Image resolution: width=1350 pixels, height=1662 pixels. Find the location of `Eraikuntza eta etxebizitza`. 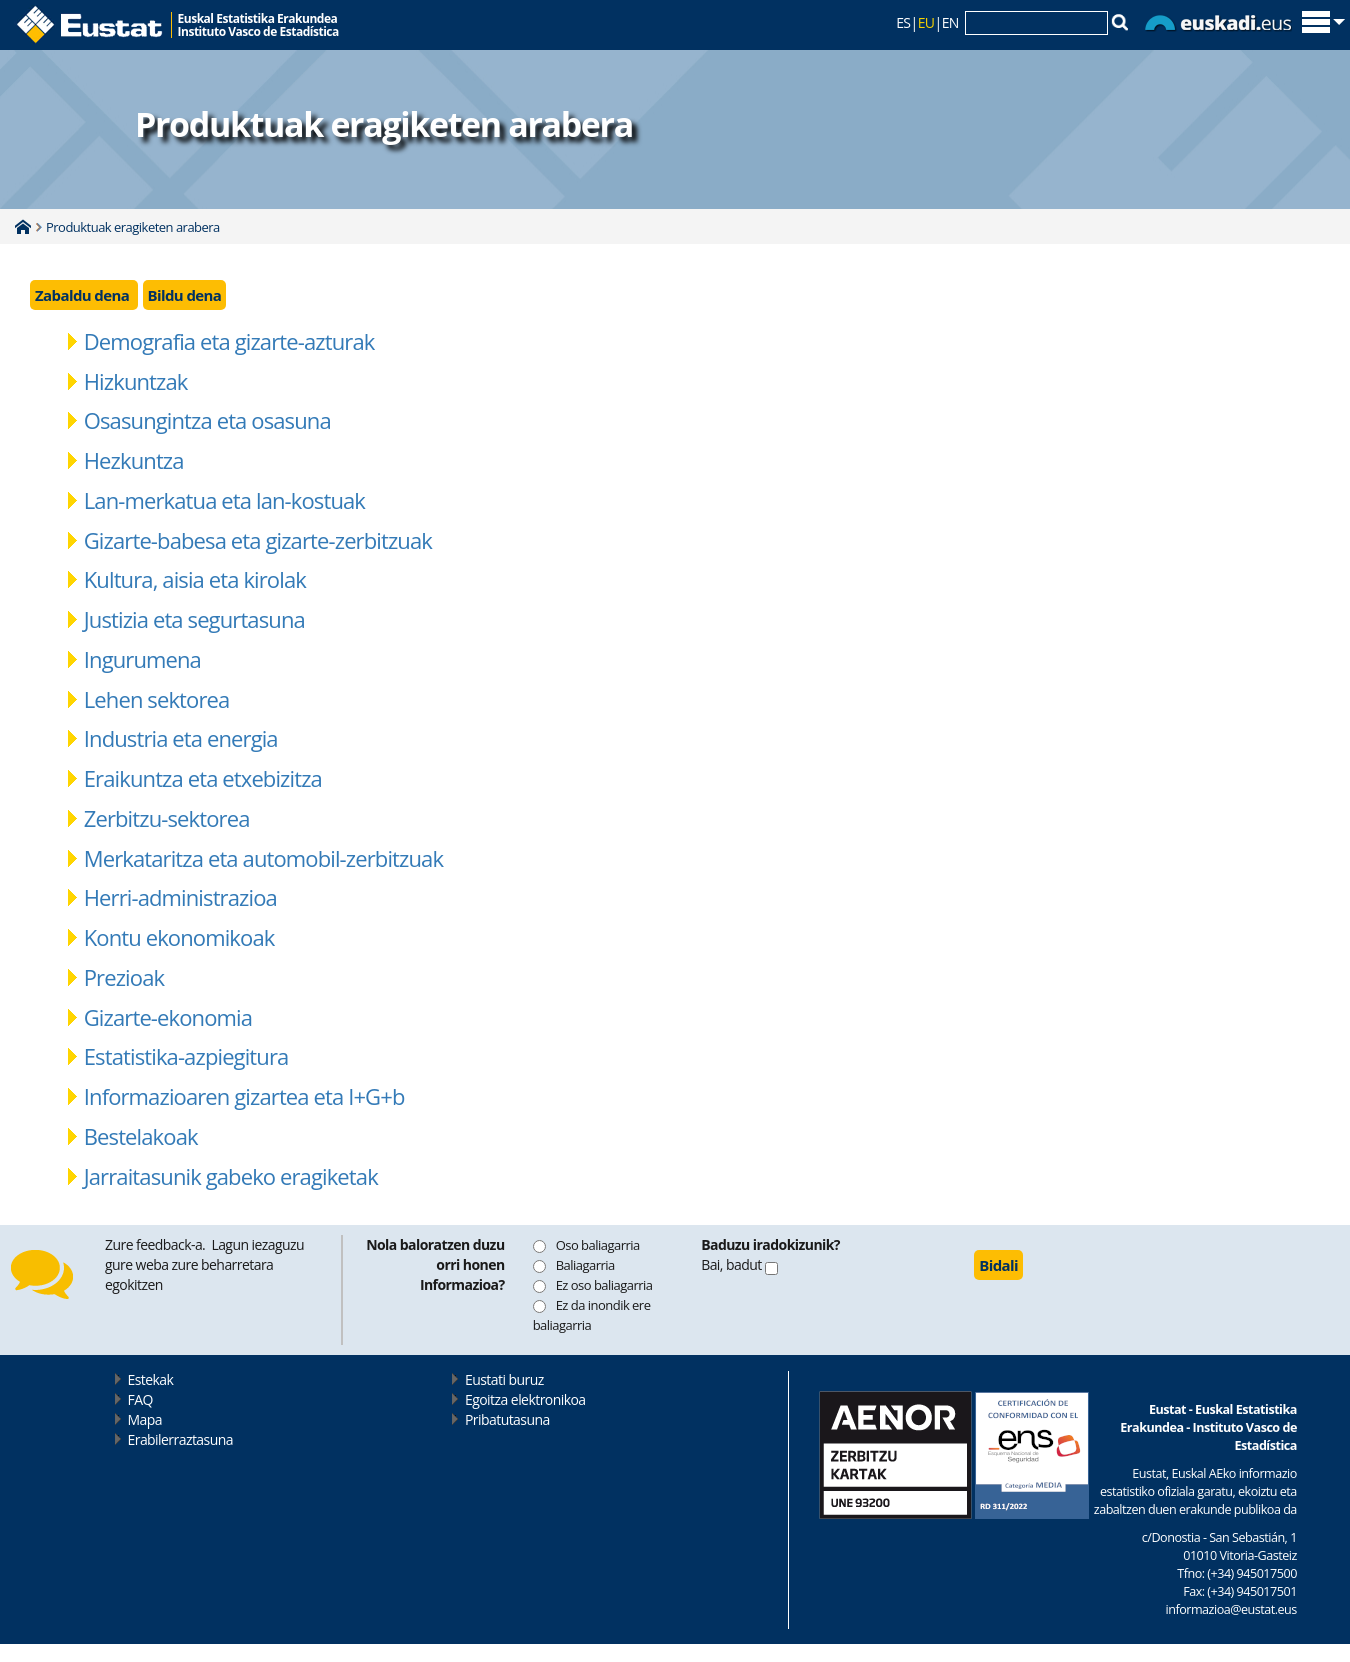

Eraikuntza eta etxebizitza is located at coordinates (203, 778).